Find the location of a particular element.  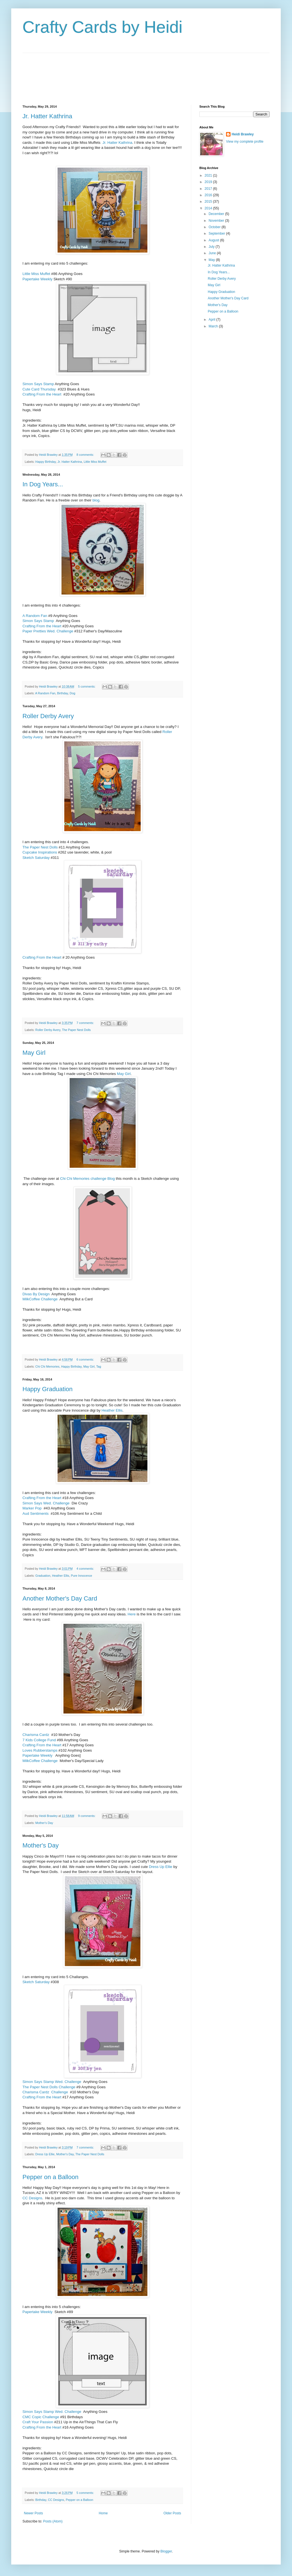

April is located at coordinates (212, 320).